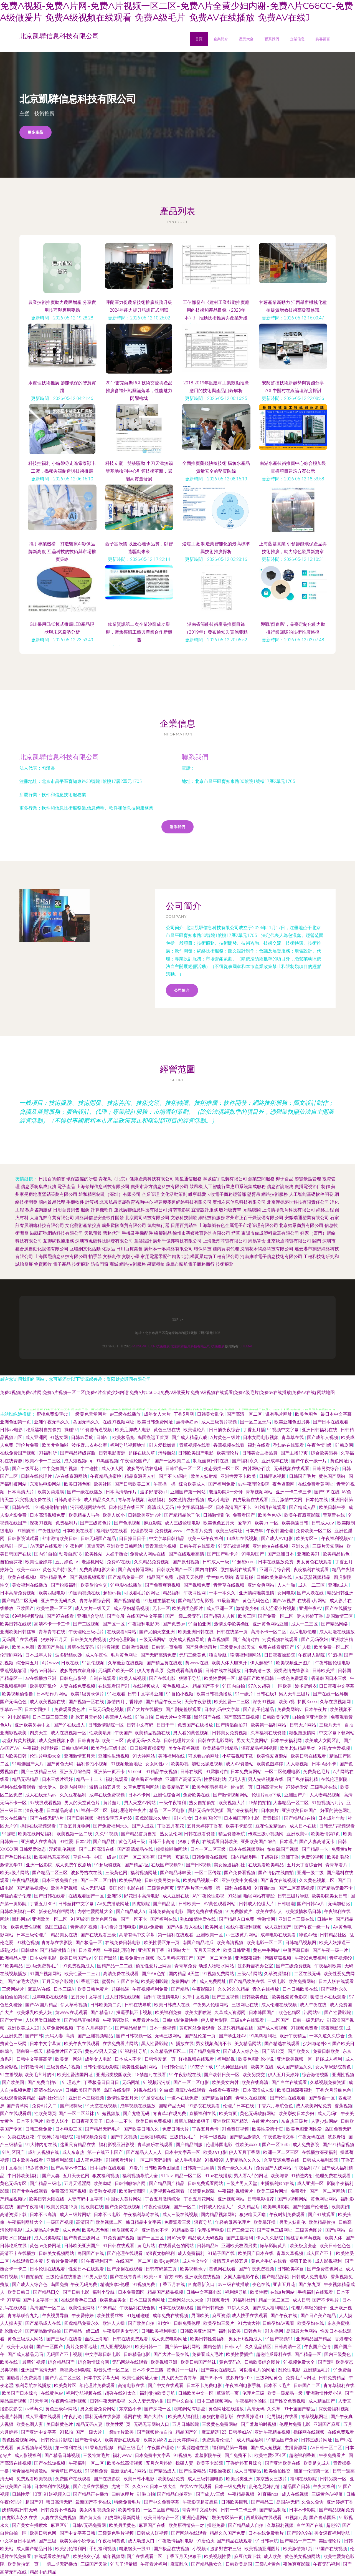  I want to click on 欧美视频亚洲图片, so click(294, 1662).